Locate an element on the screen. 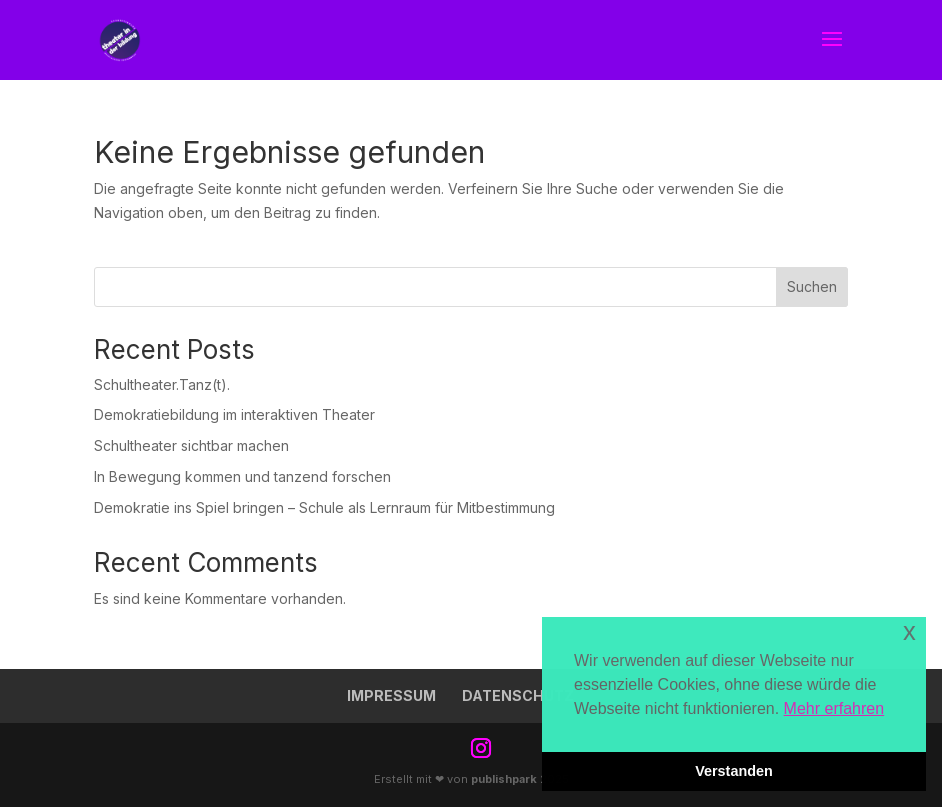 The width and height of the screenshot is (942, 807). Verstanden [button] is located at coordinates (734, 771).